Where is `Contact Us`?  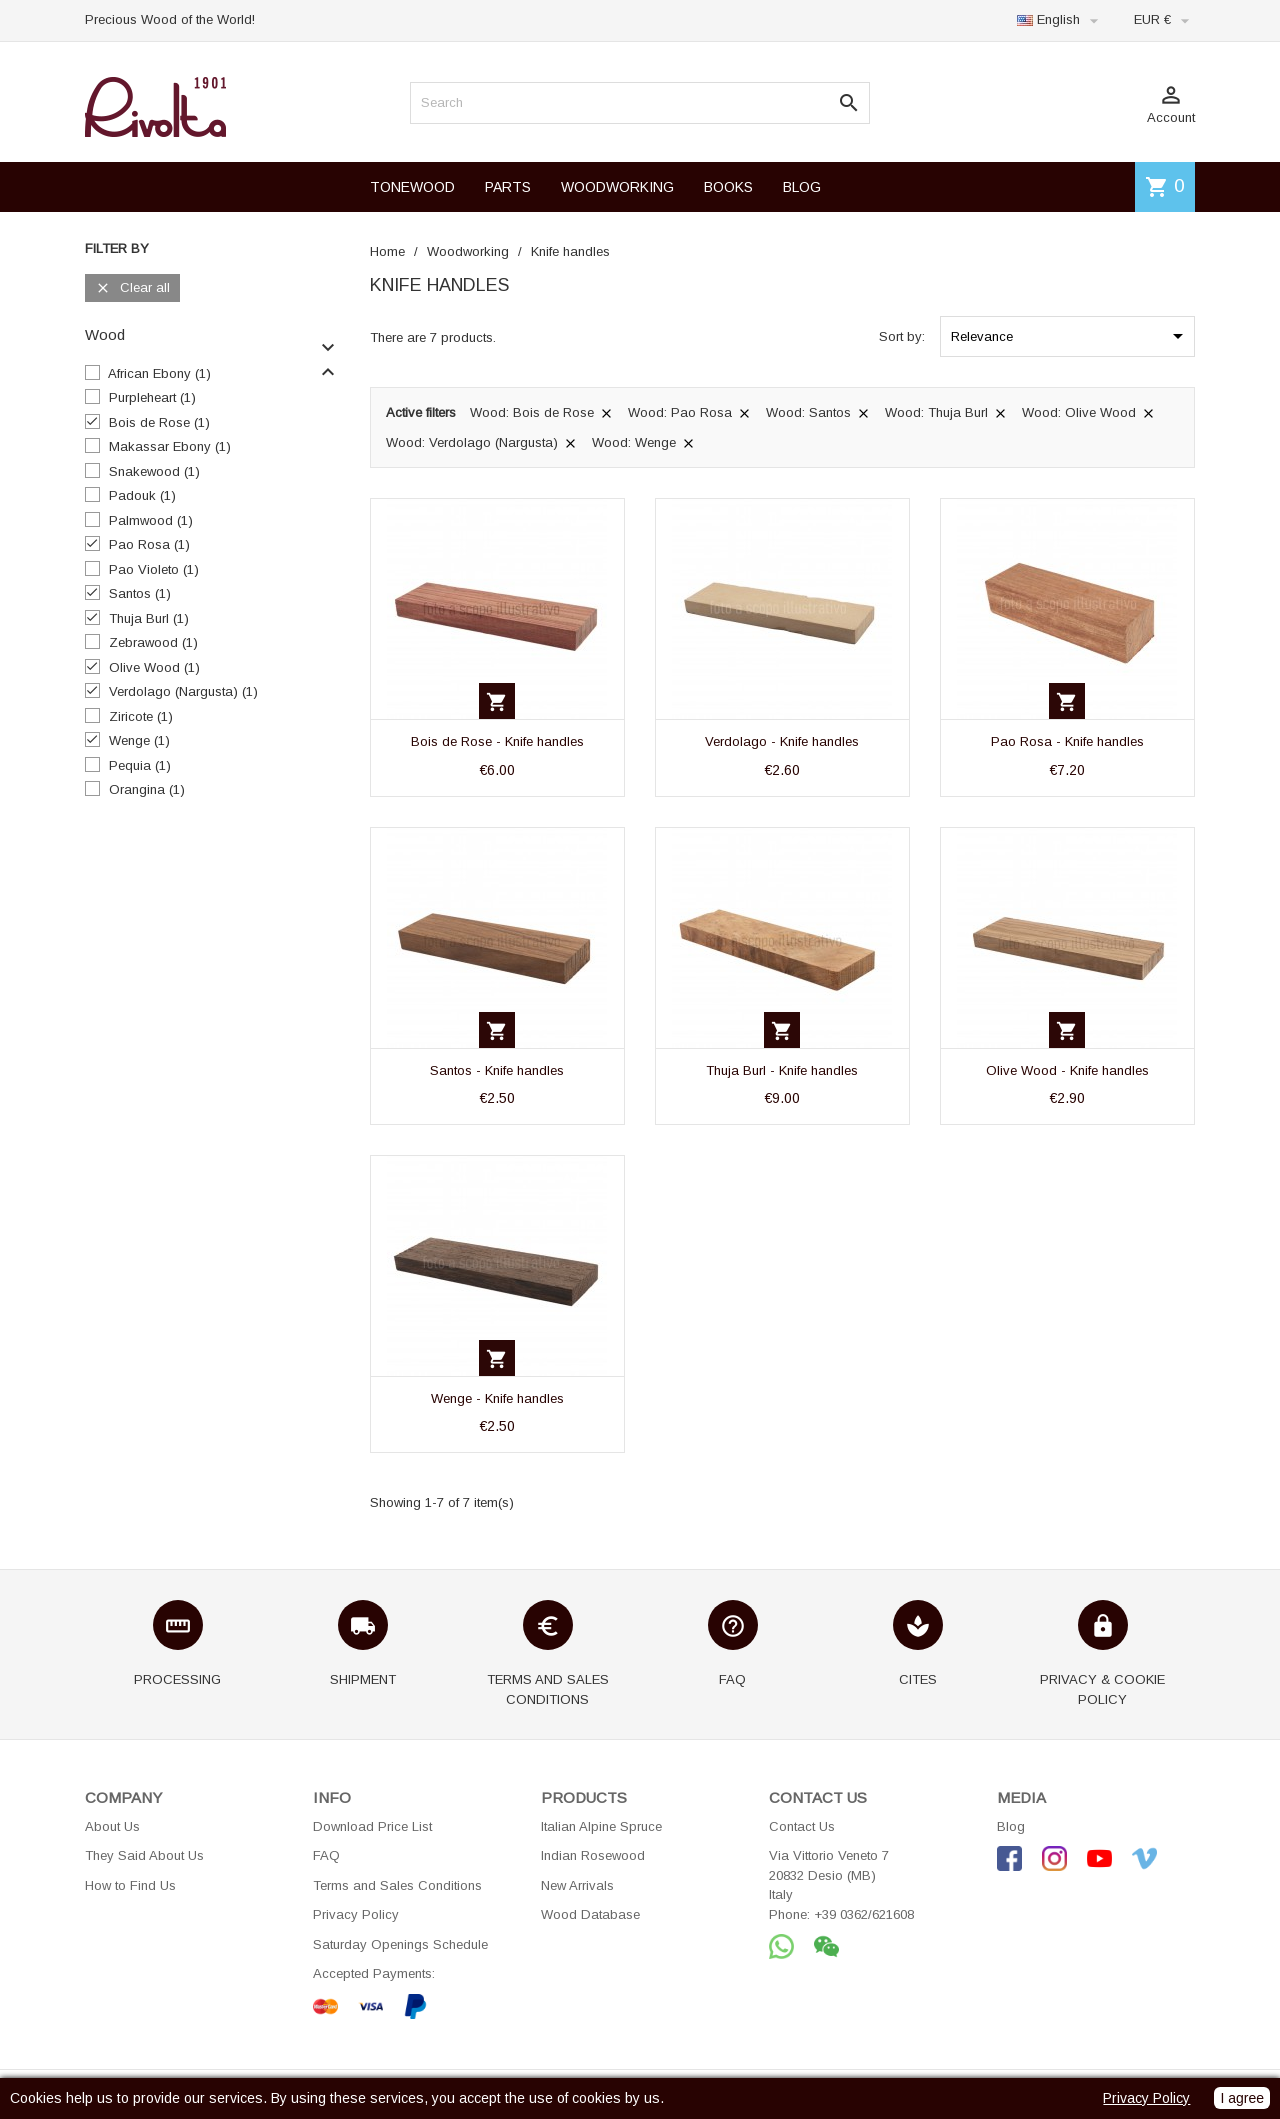
Contact Us is located at coordinates (802, 1826).